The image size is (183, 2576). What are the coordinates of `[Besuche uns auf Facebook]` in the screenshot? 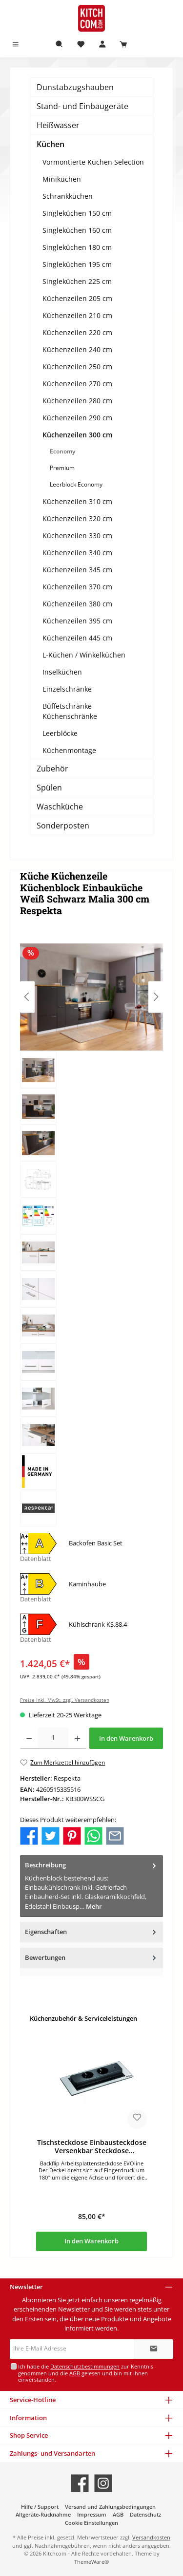 It's located at (80, 2483).